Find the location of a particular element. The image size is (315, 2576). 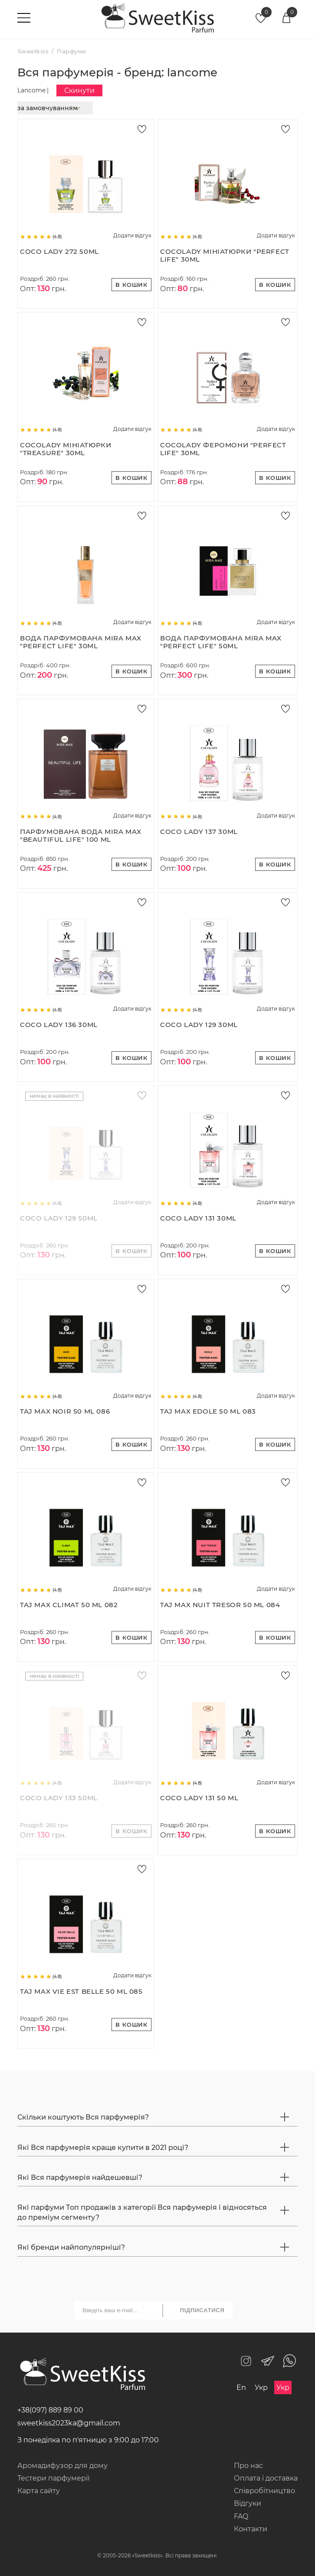

Аромадифузор для дому is located at coordinates (62, 2465).